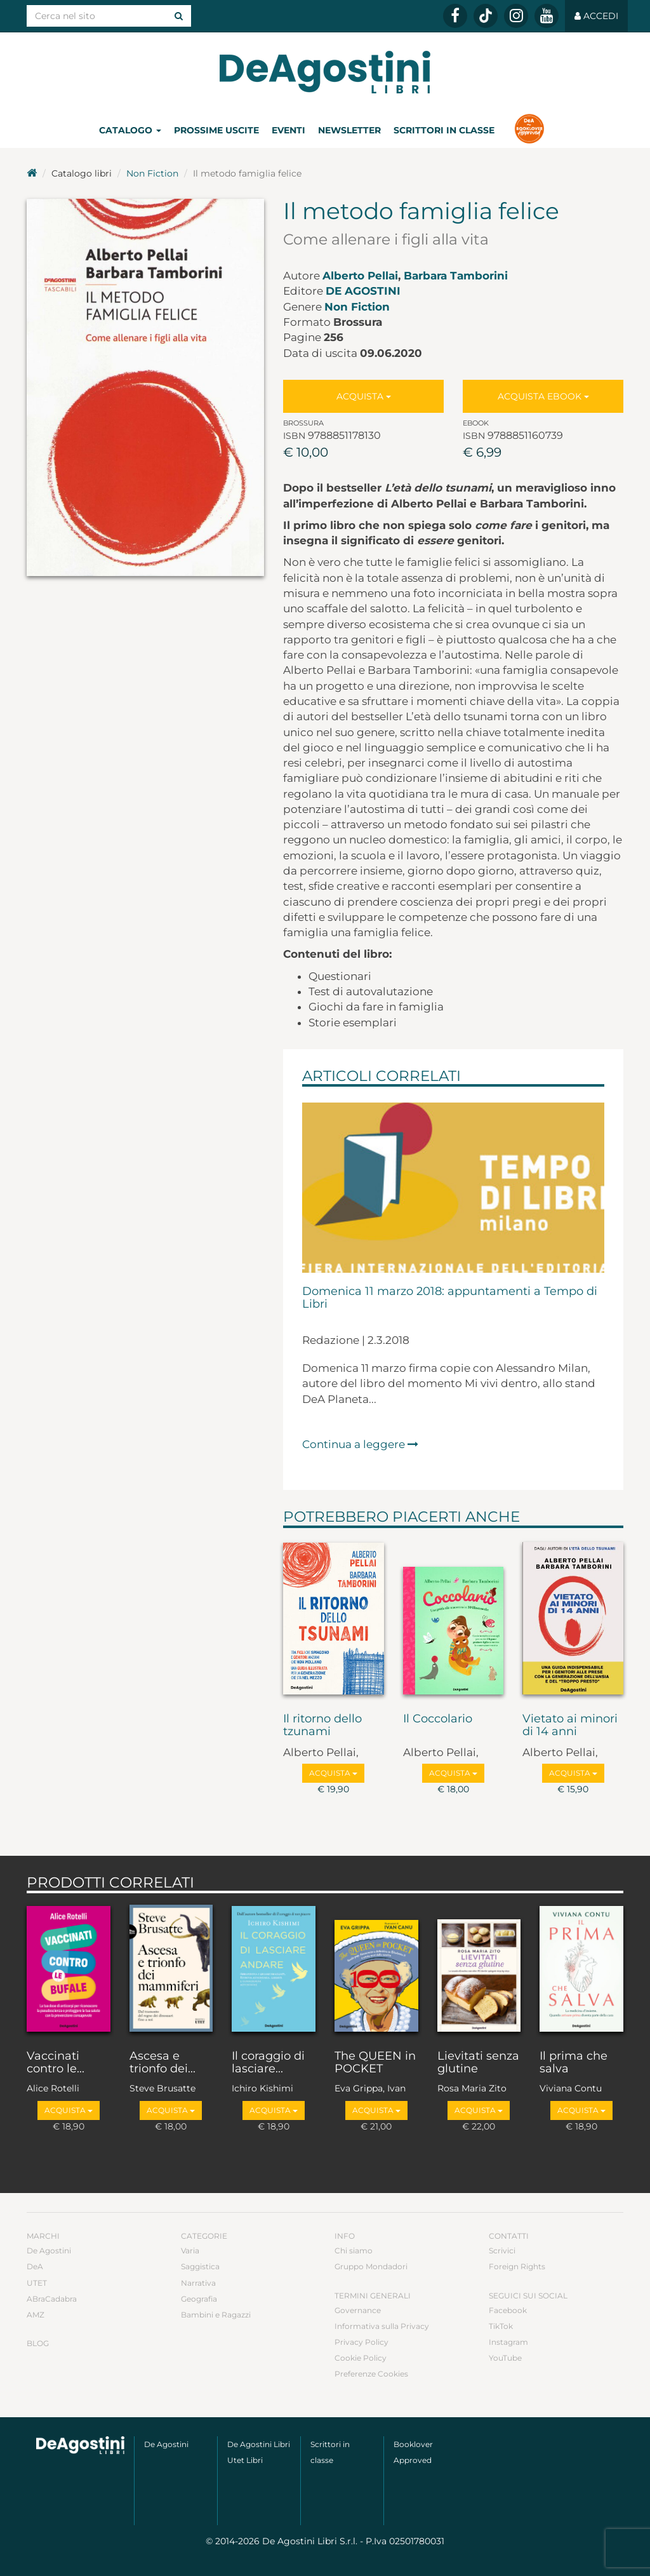  What do you see at coordinates (152, 173) in the screenshot?
I see `Non Fiction` at bounding box center [152, 173].